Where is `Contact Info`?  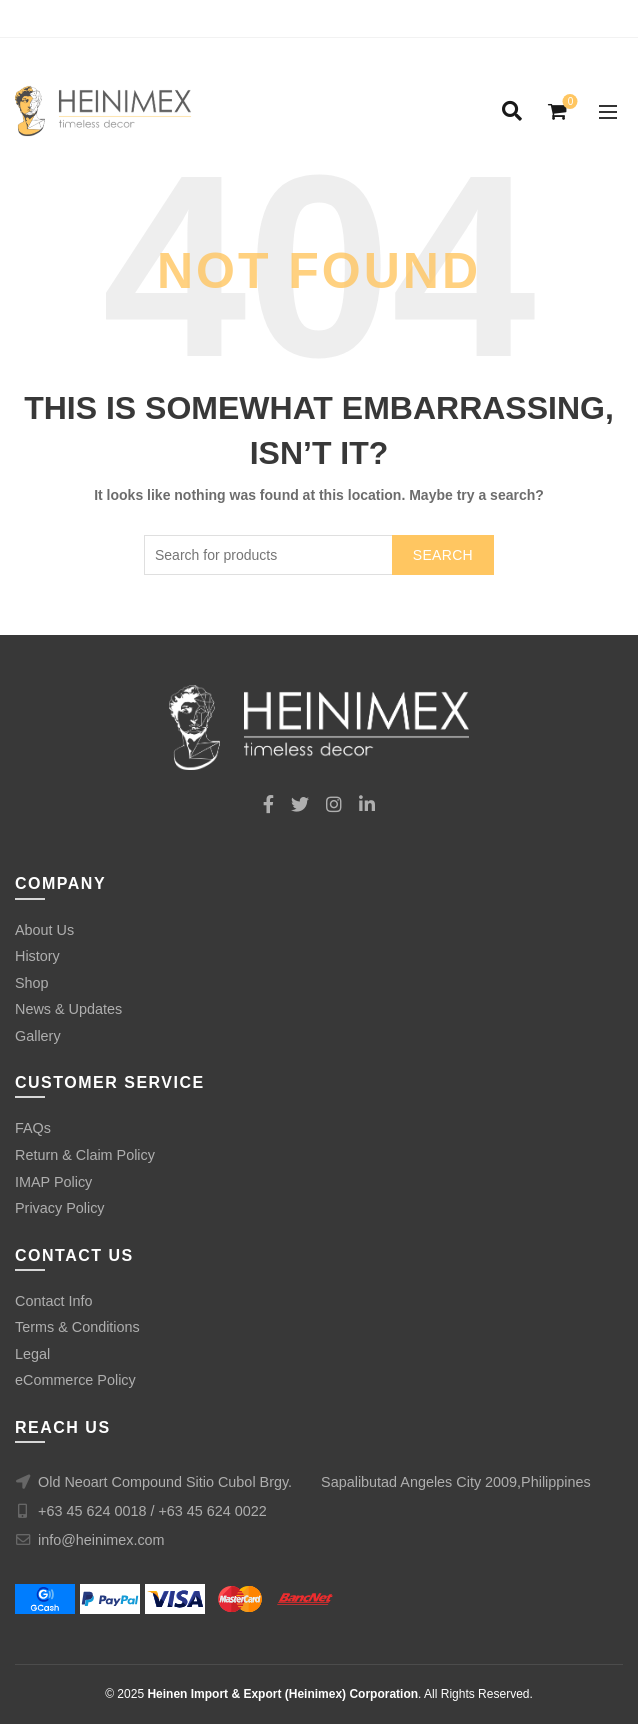
Contact Info is located at coordinates (54, 1301).